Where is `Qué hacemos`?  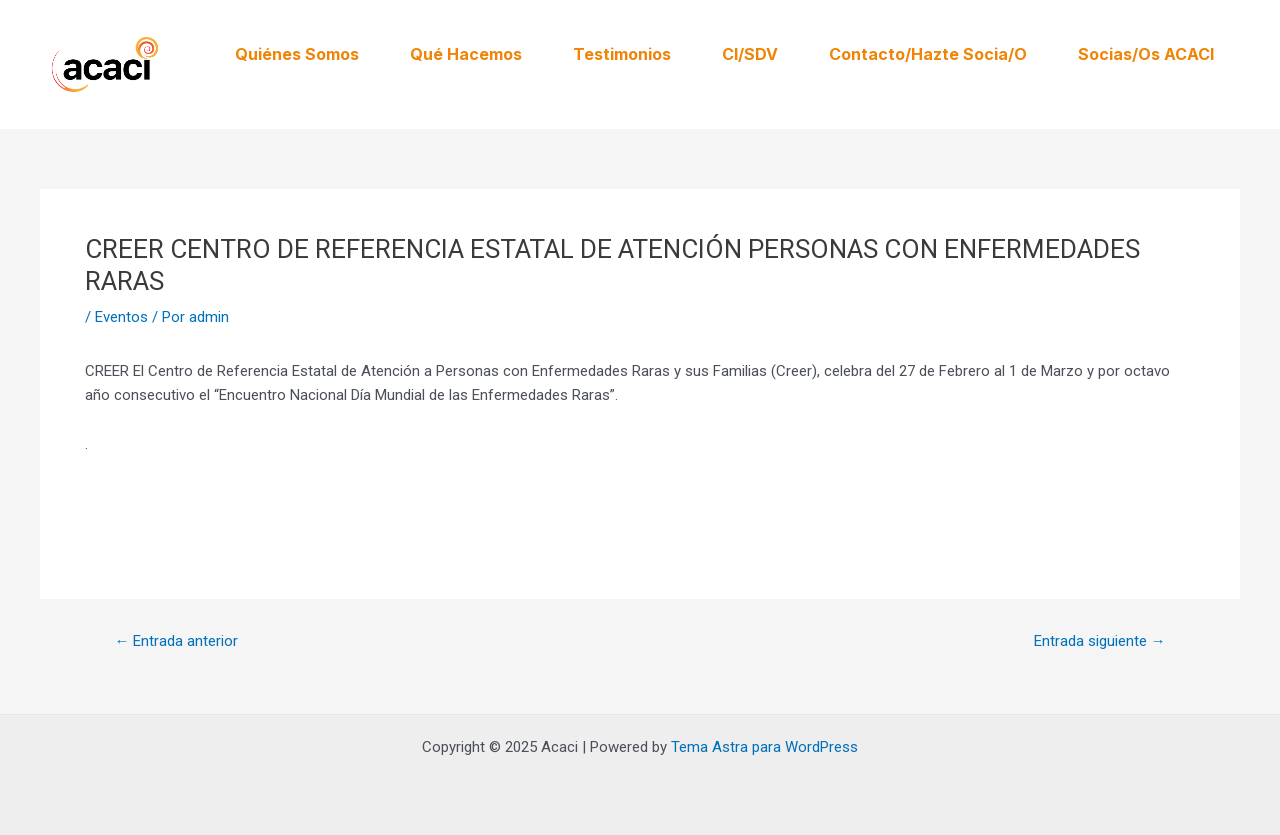
Qué hacemos is located at coordinates (466, 54).